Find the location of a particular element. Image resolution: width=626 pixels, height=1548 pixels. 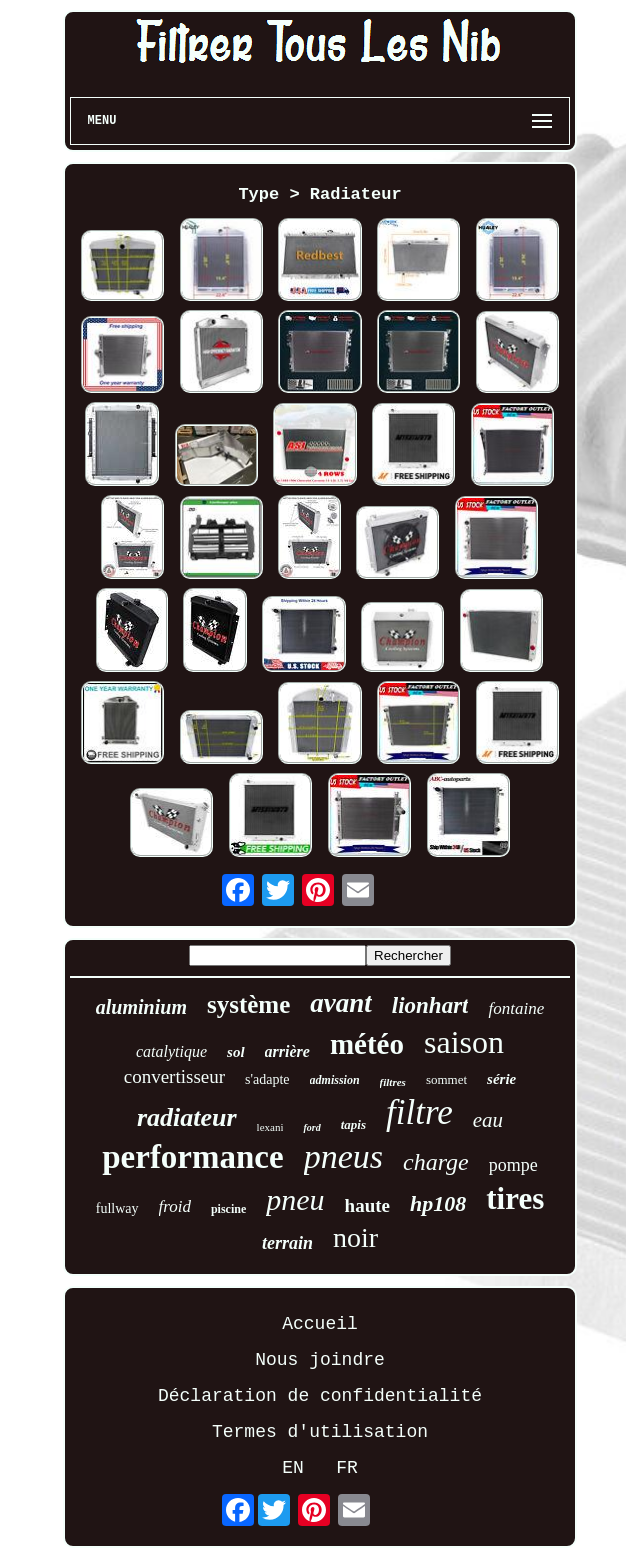

pneus is located at coordinates (343, 1156).